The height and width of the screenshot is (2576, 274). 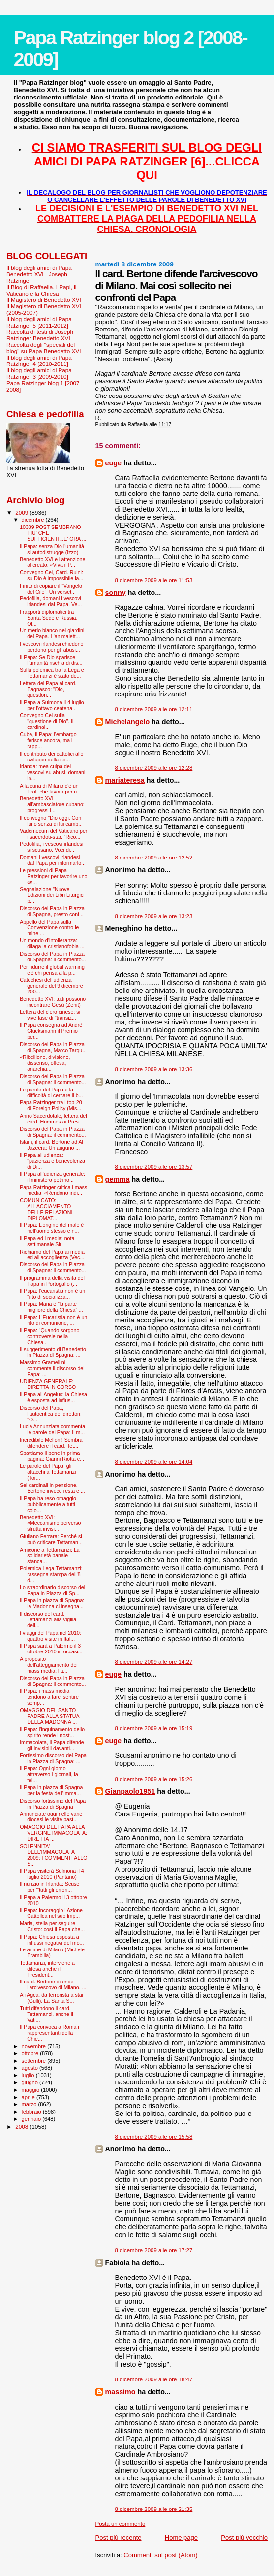 What do you see at coordinates (53, 1190) in the screenshot?
I see `Papa Ratzinger critica i mass media: «Rendono indi...` at bounding box center [53, 1190].